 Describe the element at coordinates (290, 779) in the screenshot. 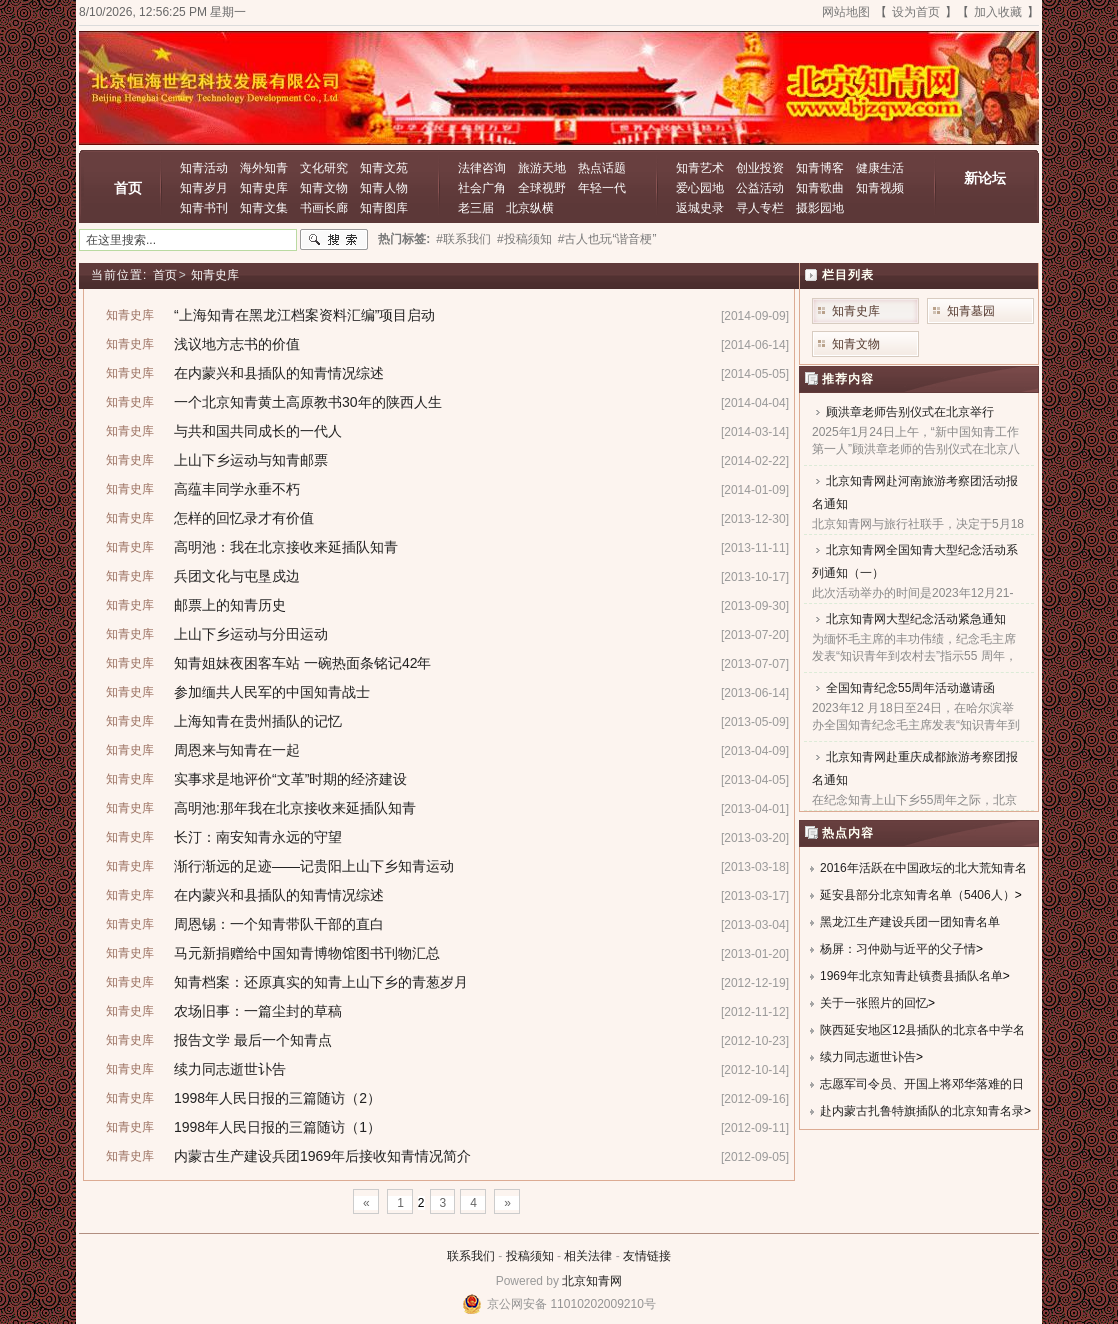

I see `实事求是地评价“文革”时期的经济建设` at that location.